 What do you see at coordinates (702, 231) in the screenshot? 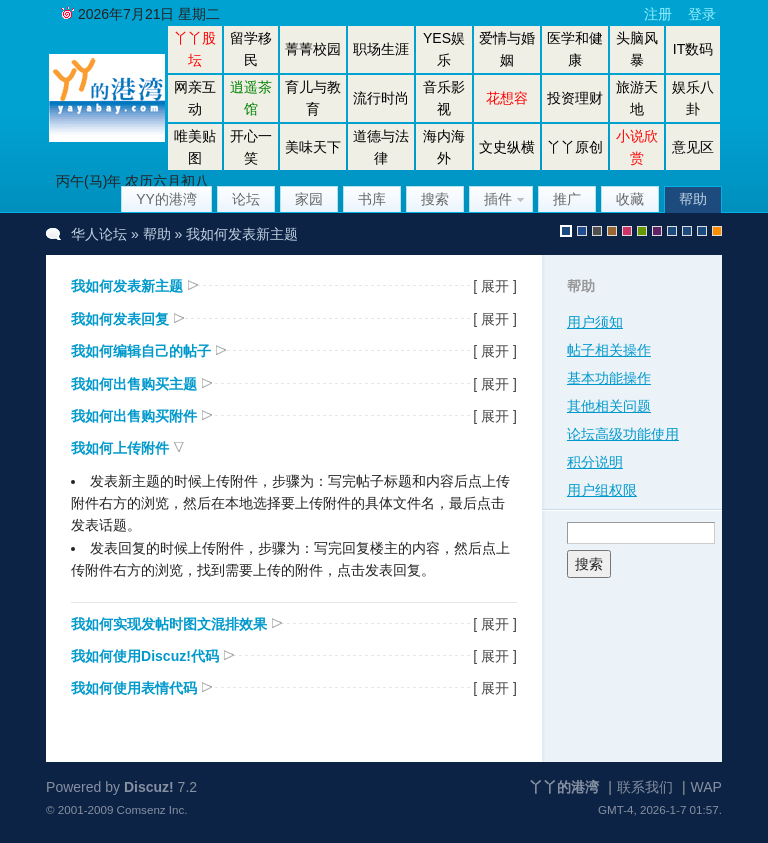
I see `股坛办公室版` at bounding box center [702, 231].